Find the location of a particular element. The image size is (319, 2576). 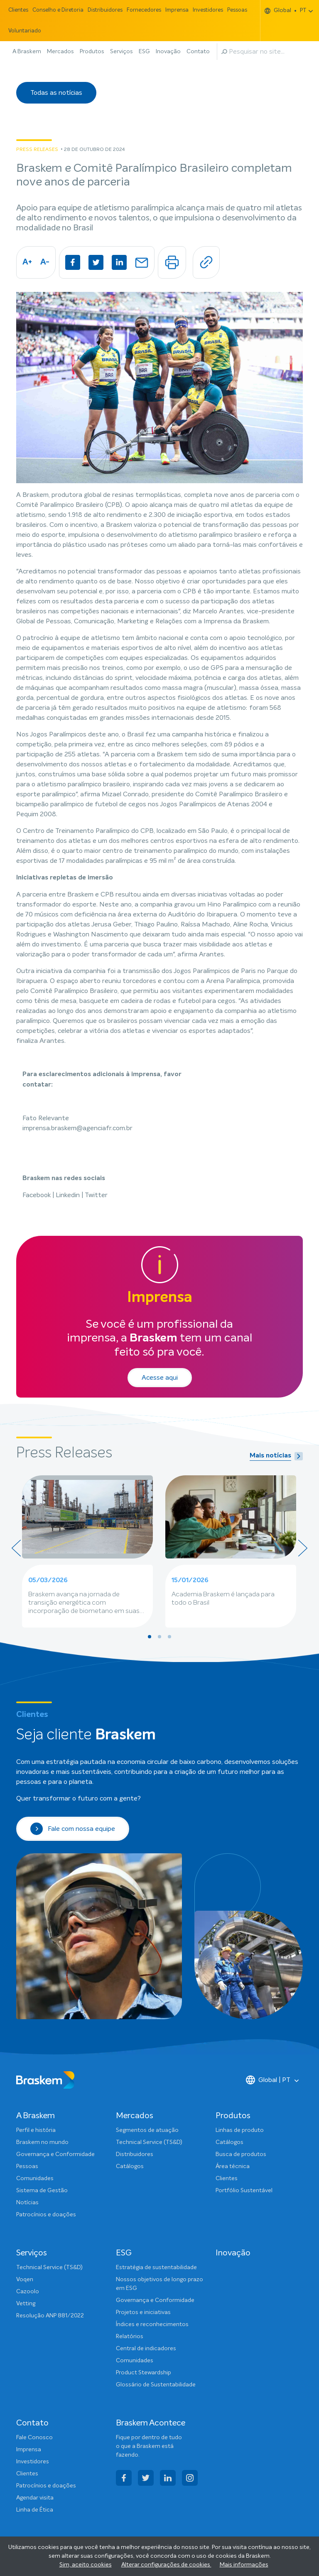

Central de indicadores is located at coordinates (146, 2348).